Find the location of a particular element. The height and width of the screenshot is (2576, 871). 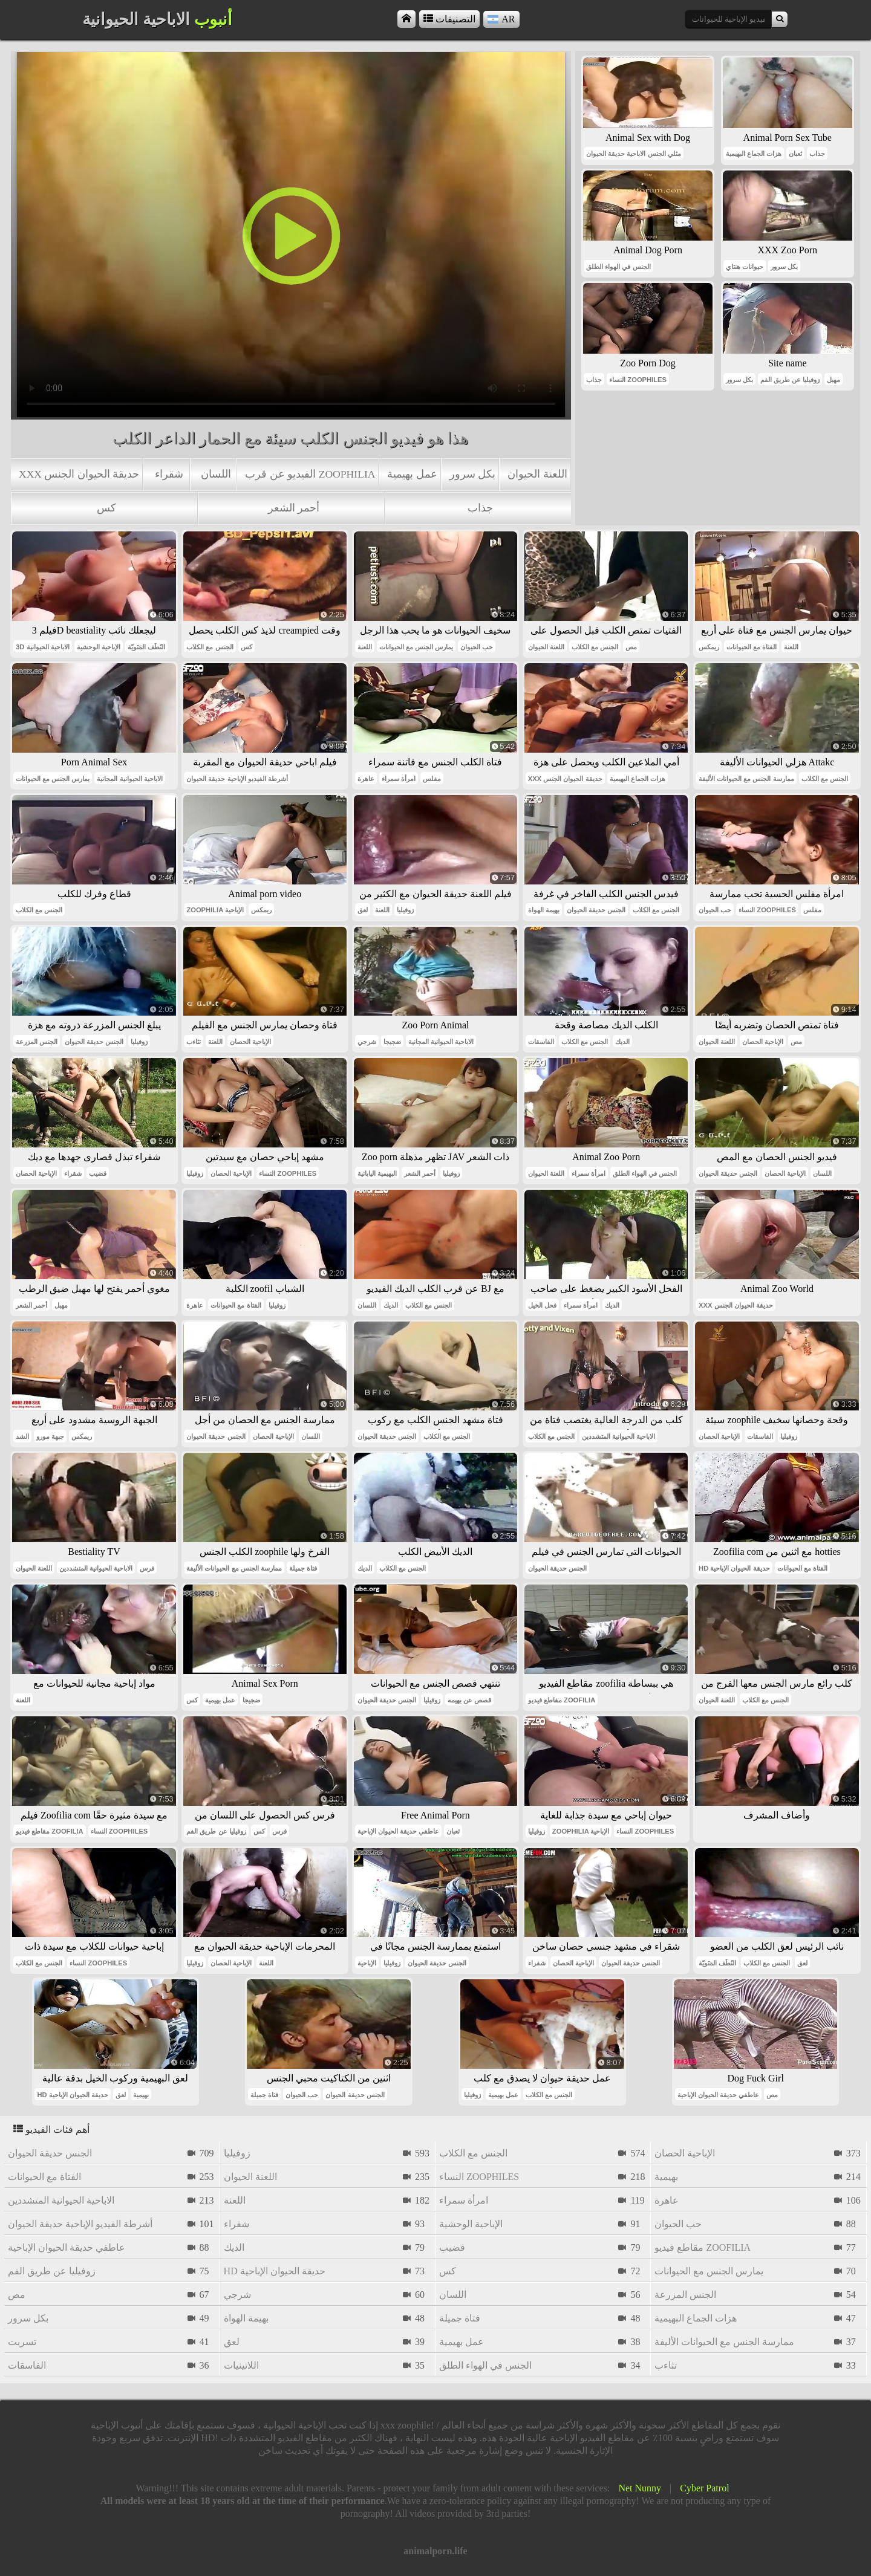

ممارسة الجنس مع الحيوانات الأليفة is located at coordinates (746, 778).